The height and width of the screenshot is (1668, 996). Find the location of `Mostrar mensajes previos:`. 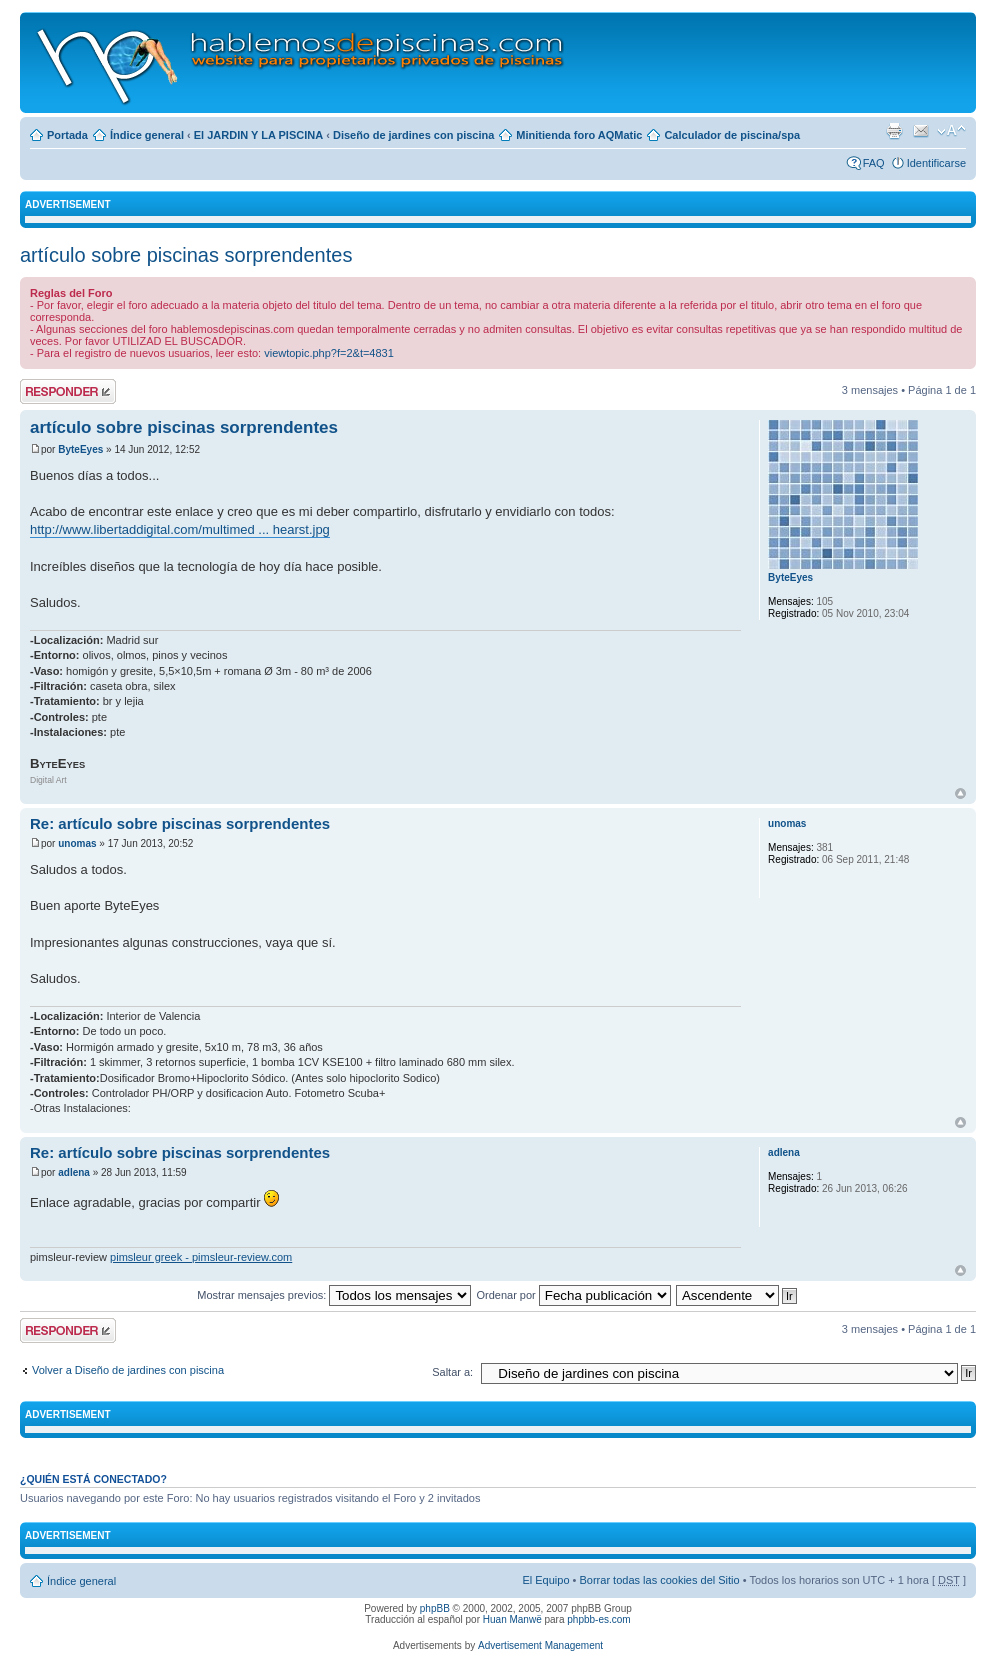

Mostrar mensajes previos: is located at coordinates (334, 1295).